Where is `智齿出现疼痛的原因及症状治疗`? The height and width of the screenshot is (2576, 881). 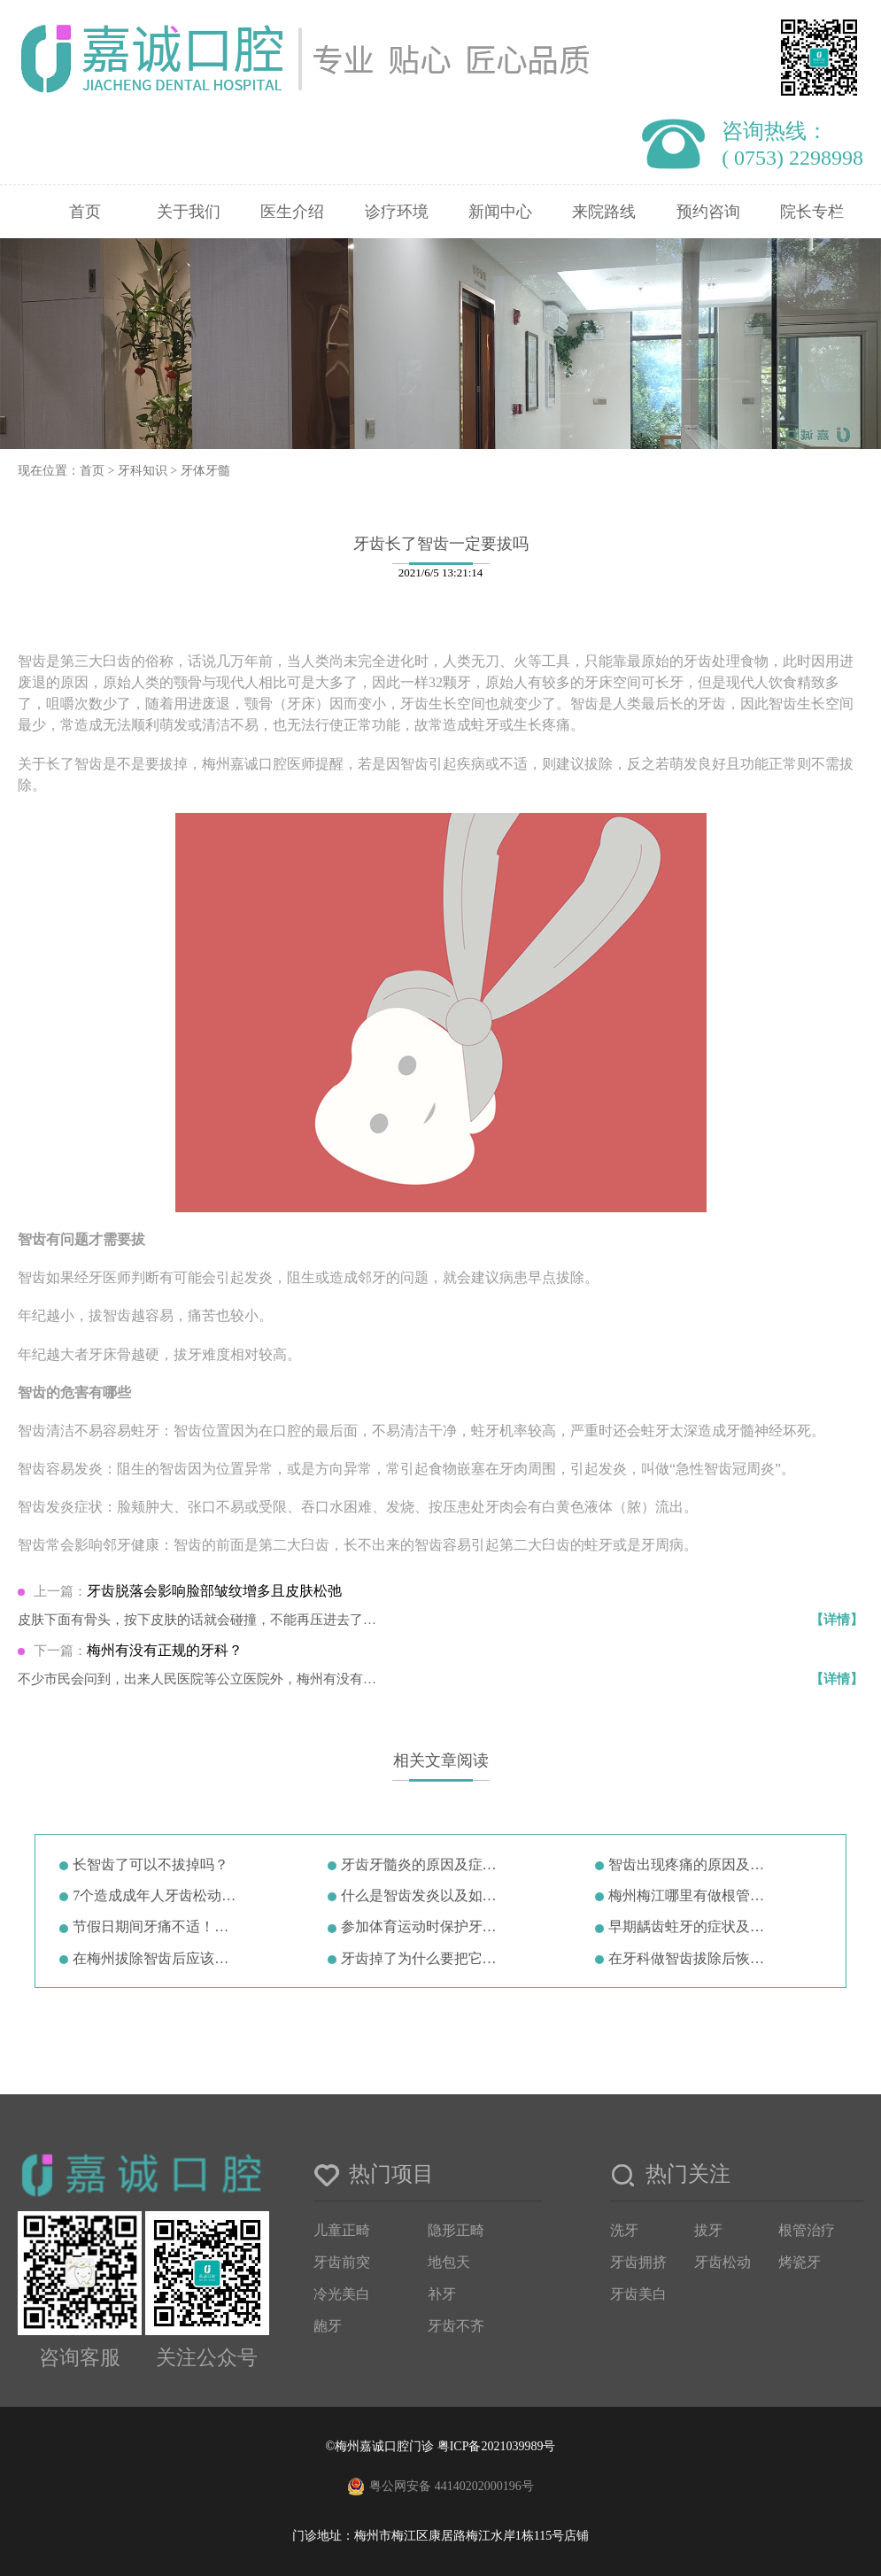
智齿出现疼痛的原因及症状治疗 is located at coordinates (692, 1864).